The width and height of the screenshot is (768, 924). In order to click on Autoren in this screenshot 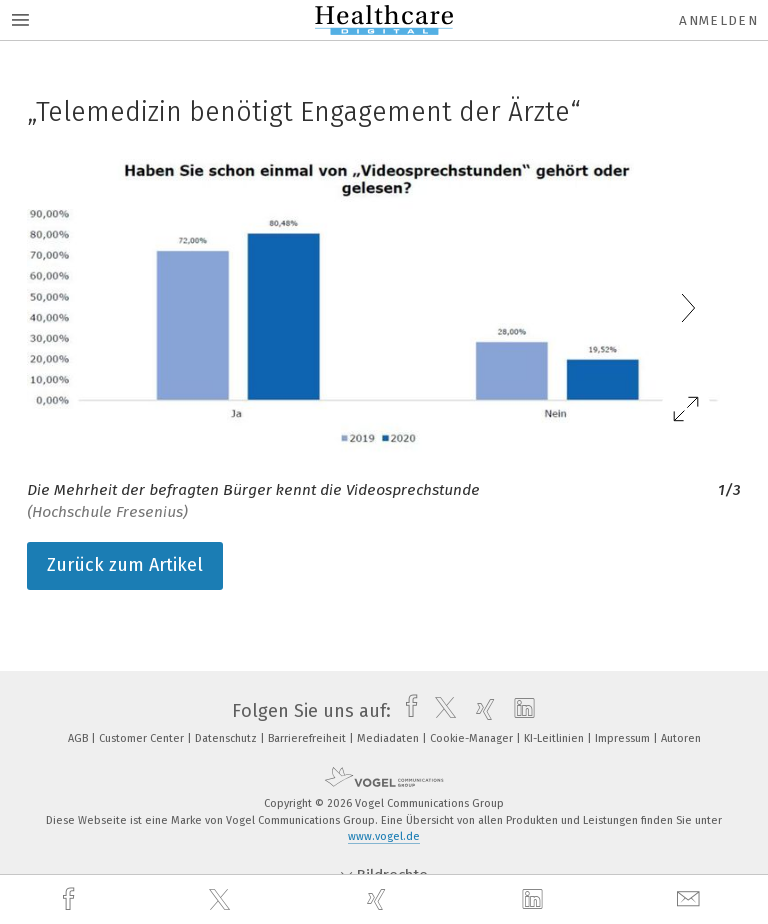, I will do `click(681, 738)`.